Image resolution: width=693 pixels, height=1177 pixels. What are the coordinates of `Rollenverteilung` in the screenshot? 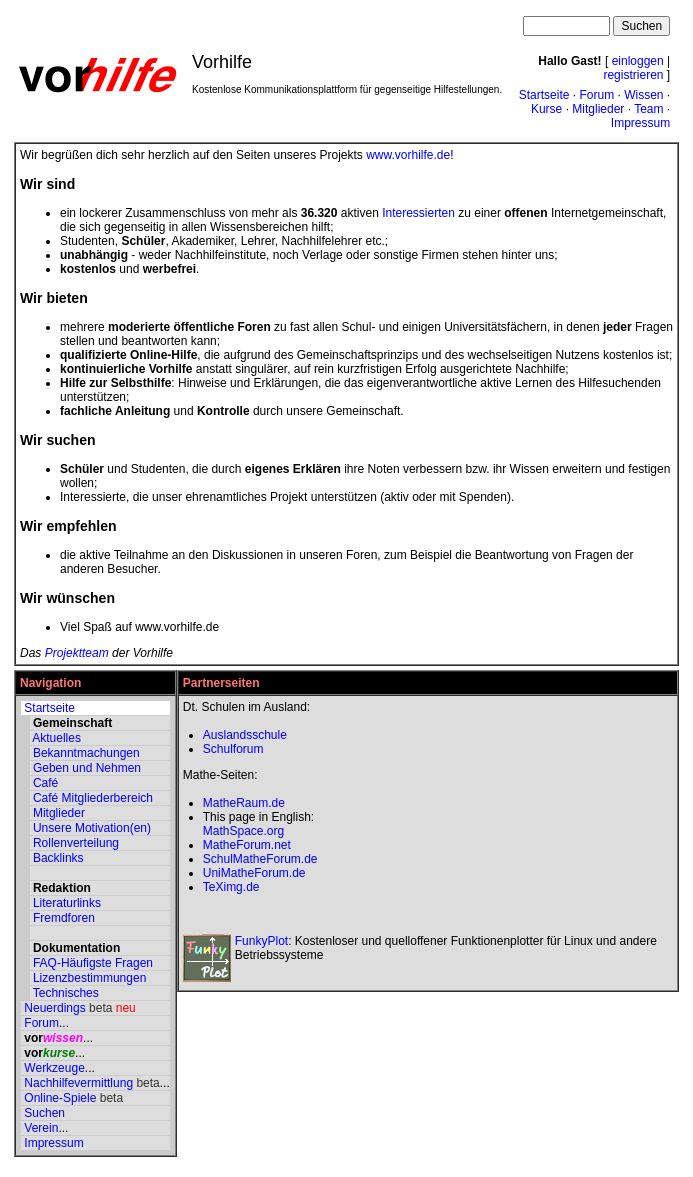 It's located at (76, 843).